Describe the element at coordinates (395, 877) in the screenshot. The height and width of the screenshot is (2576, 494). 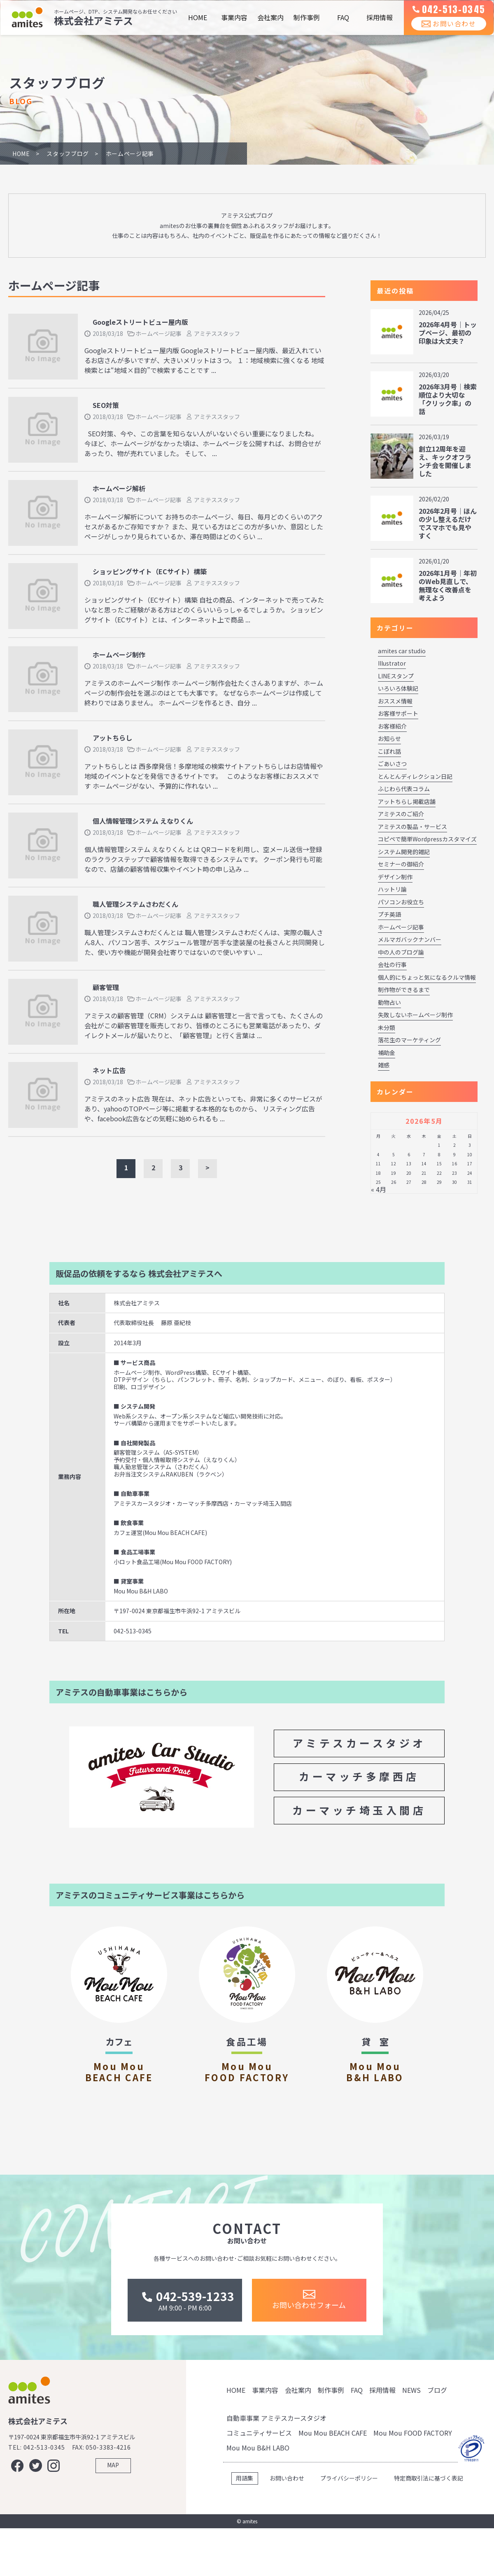
I see `デザイン制作` at that location.